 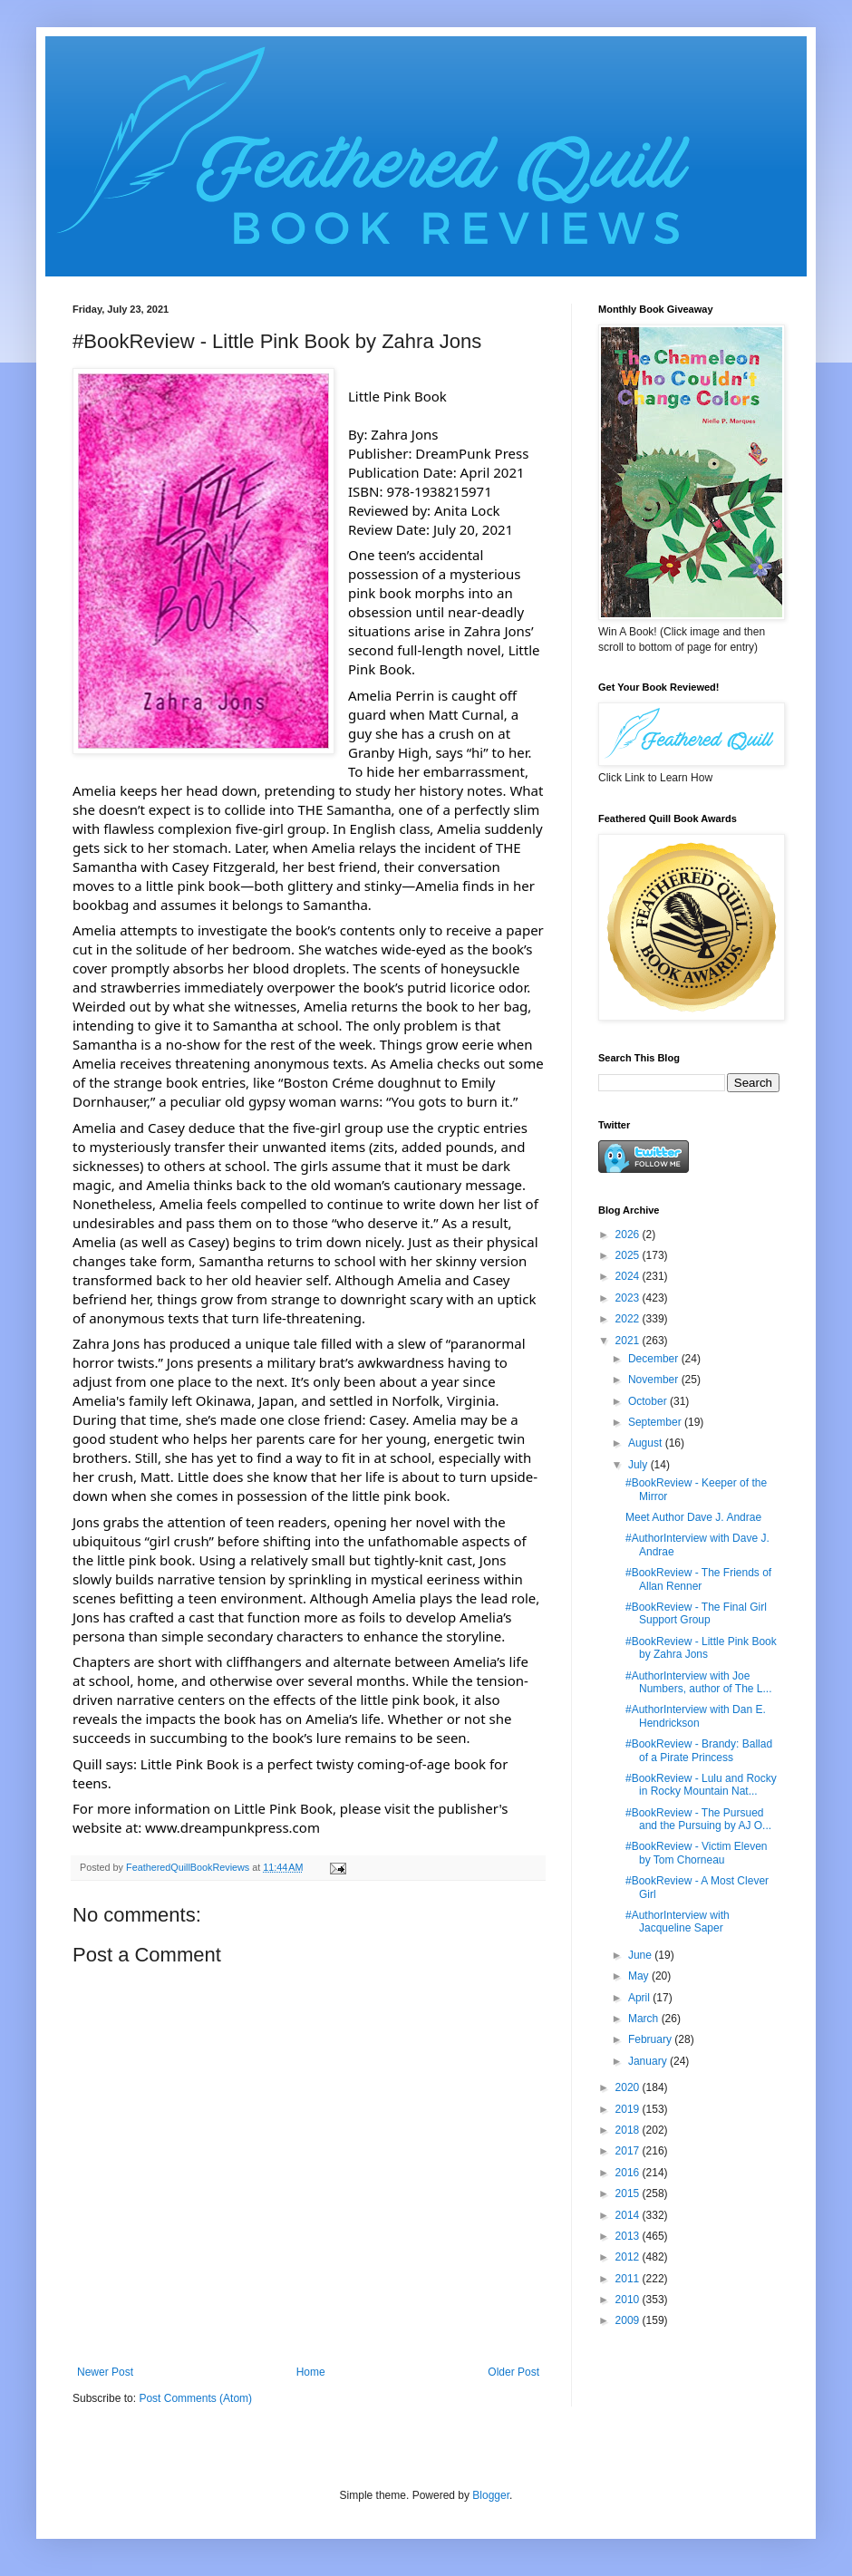 What do you see at coordinates (640, 1997) in the screenshot?
I see `April` at bounding box center [640, 1997].